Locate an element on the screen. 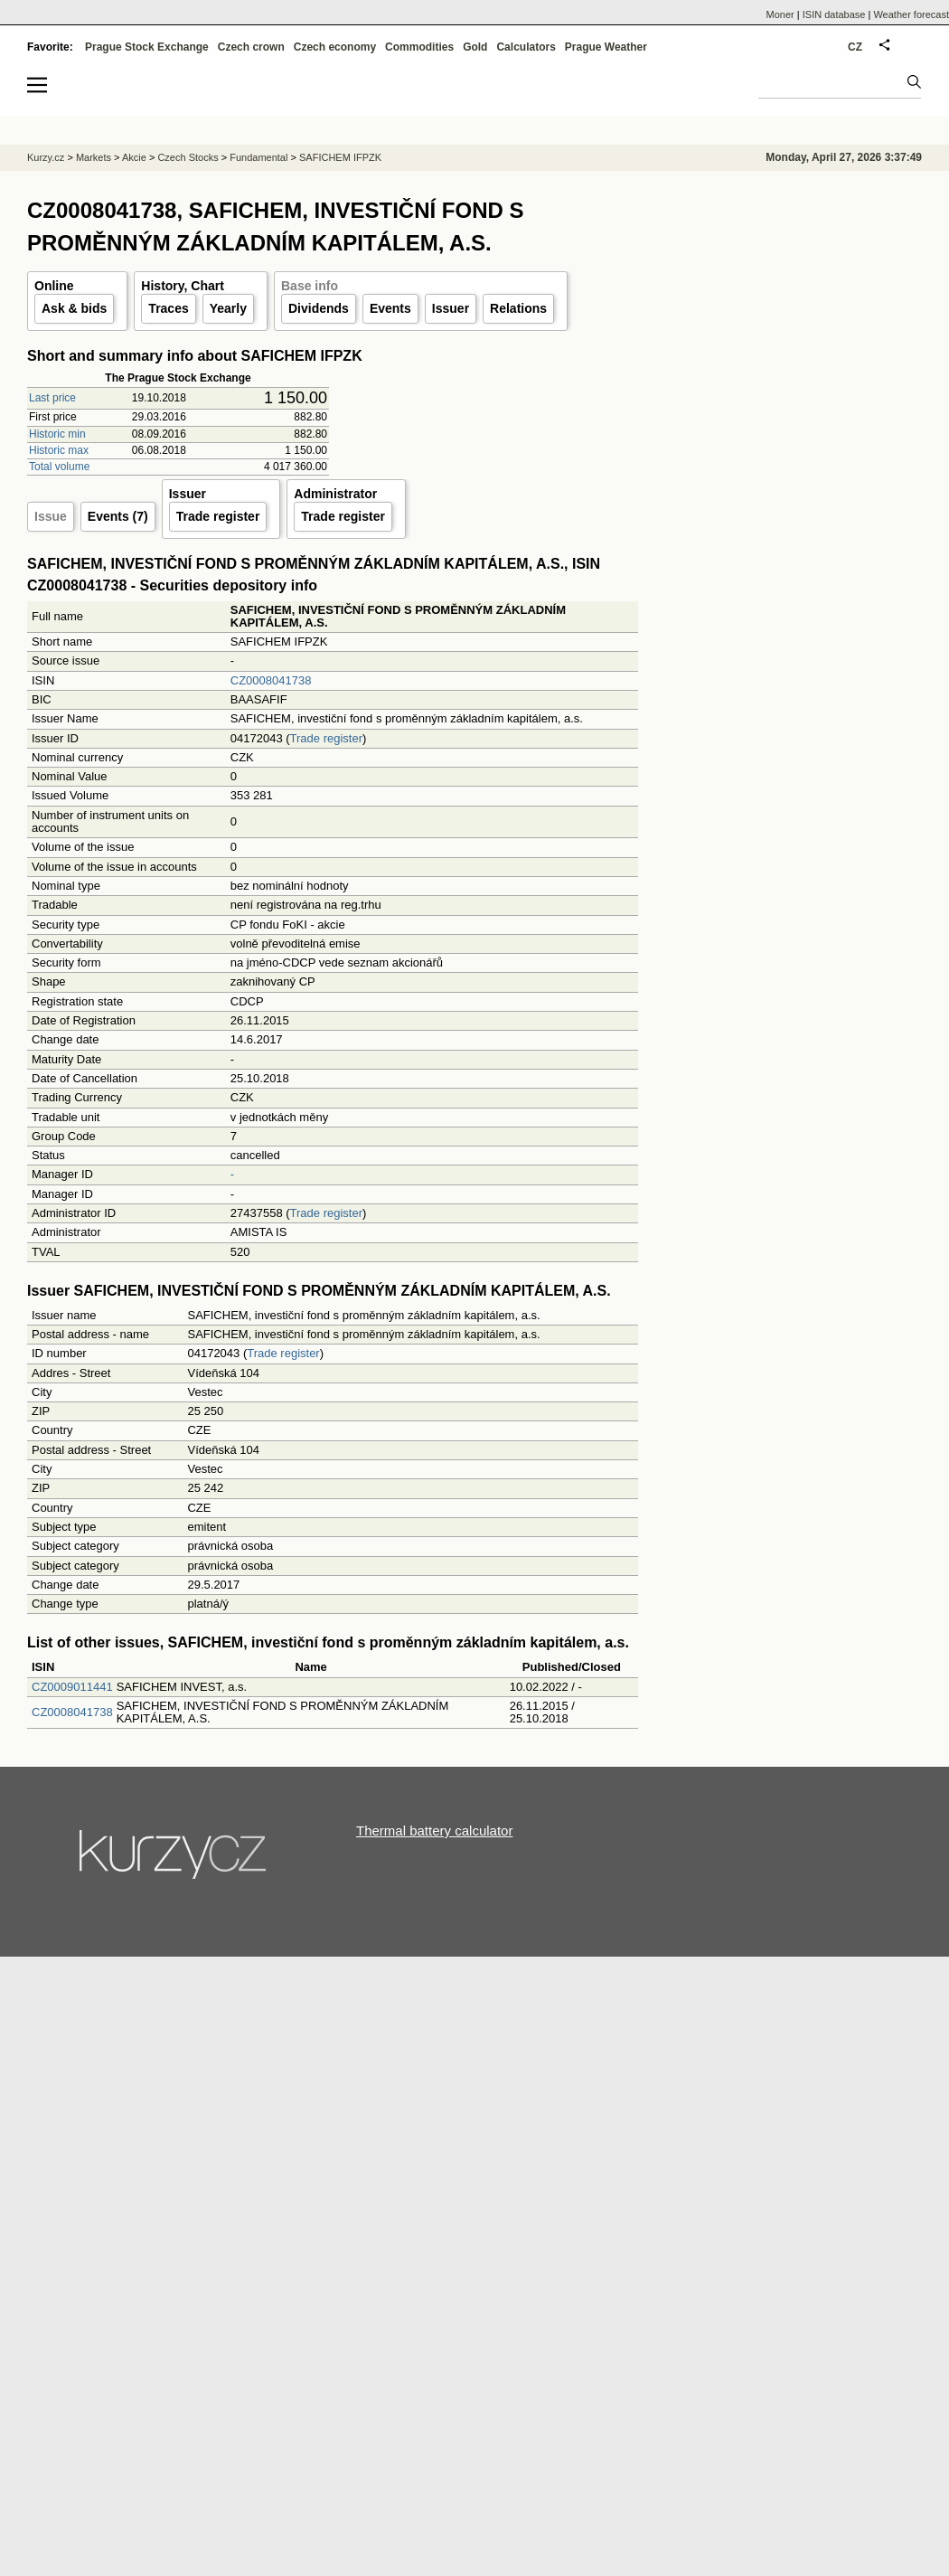 This screenshot has height=2576, width=949. Weather forecast is located at coordinates (911, 14).